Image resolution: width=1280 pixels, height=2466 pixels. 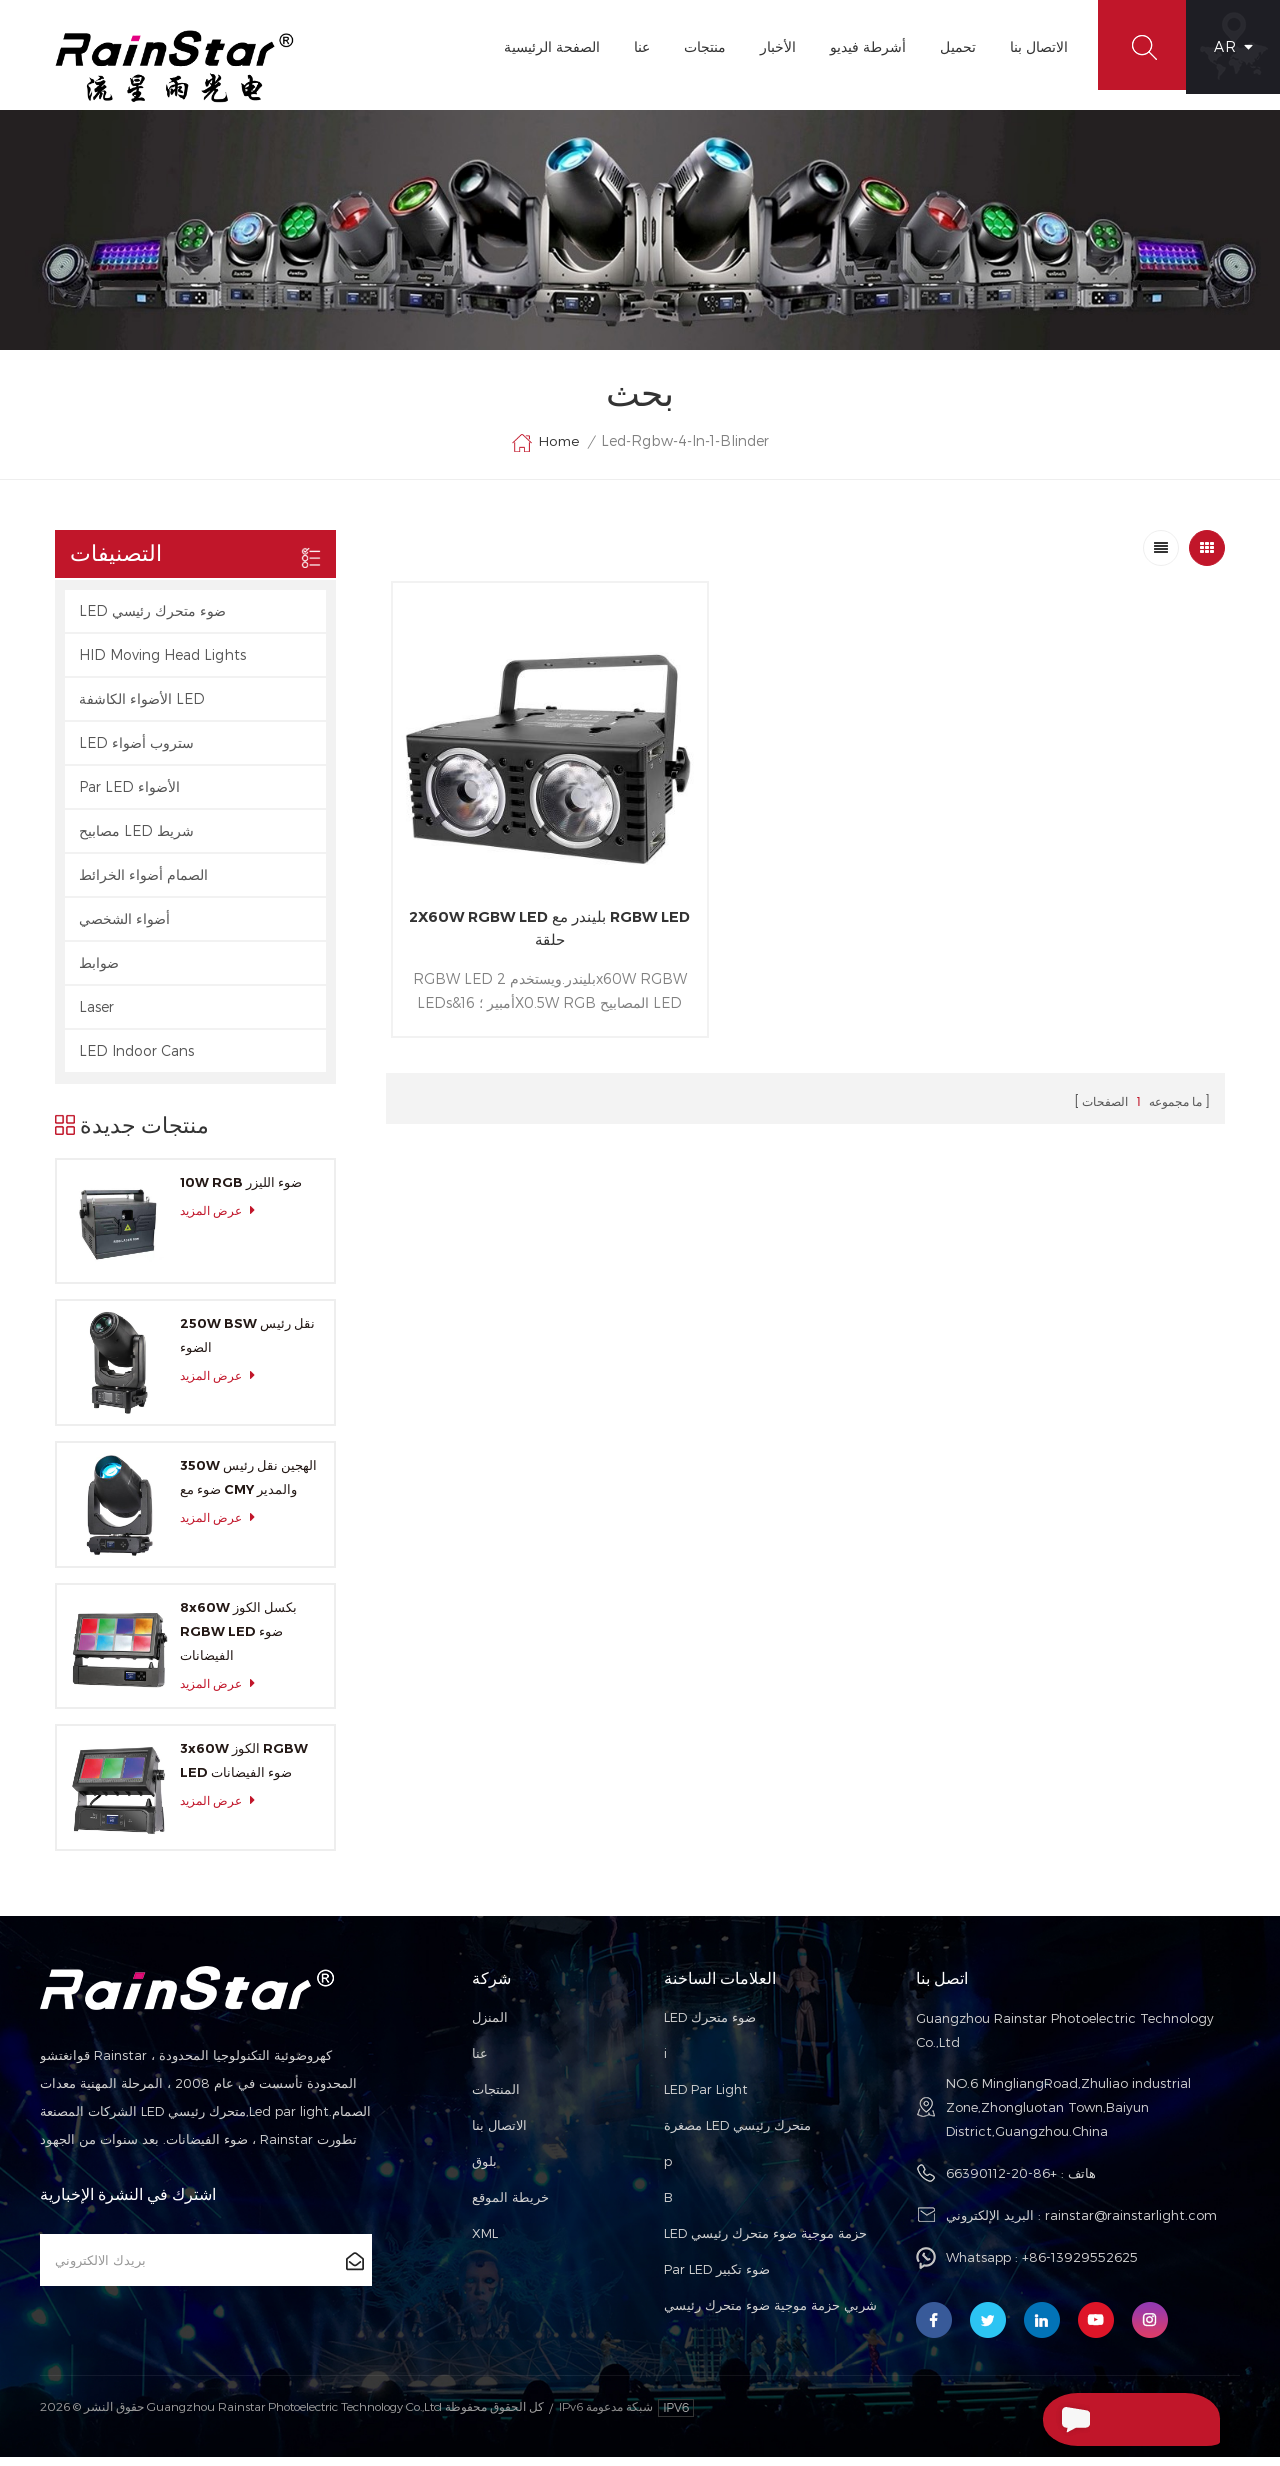 I want to click on rainstar@rainstarlight.com, so click(x=1131, y=2225).